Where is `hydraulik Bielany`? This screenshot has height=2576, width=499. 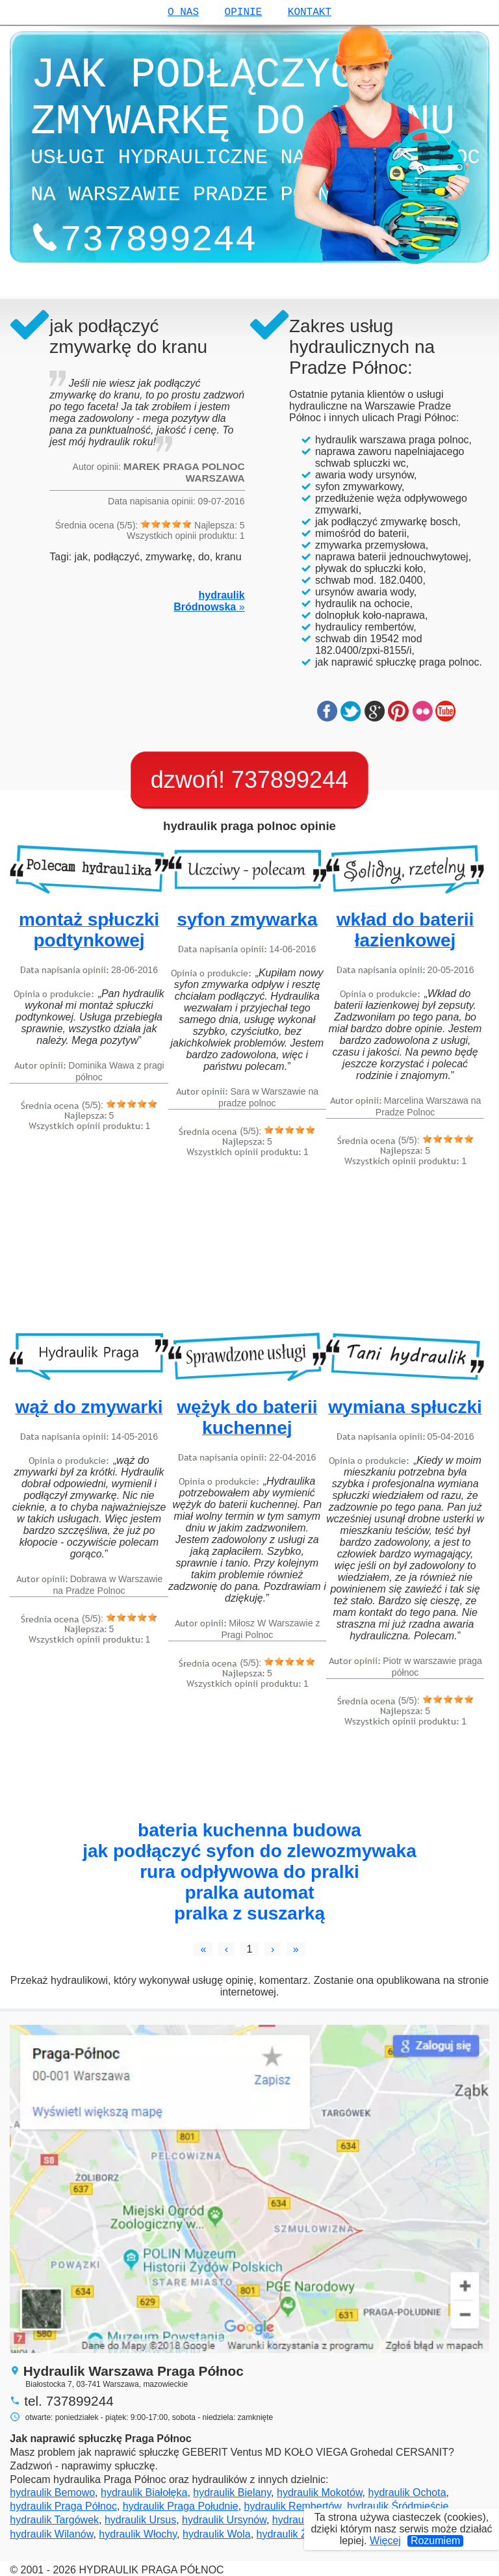 hydraulik Bielany is located at coordinates (232, 2492).